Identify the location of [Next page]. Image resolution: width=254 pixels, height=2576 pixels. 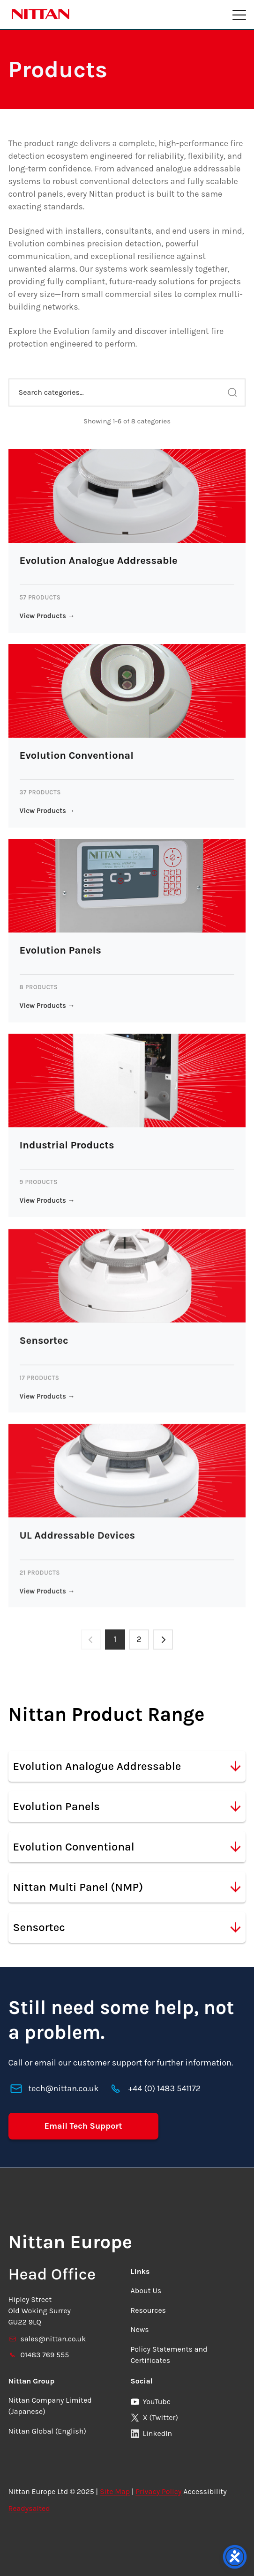
(163, 1639).